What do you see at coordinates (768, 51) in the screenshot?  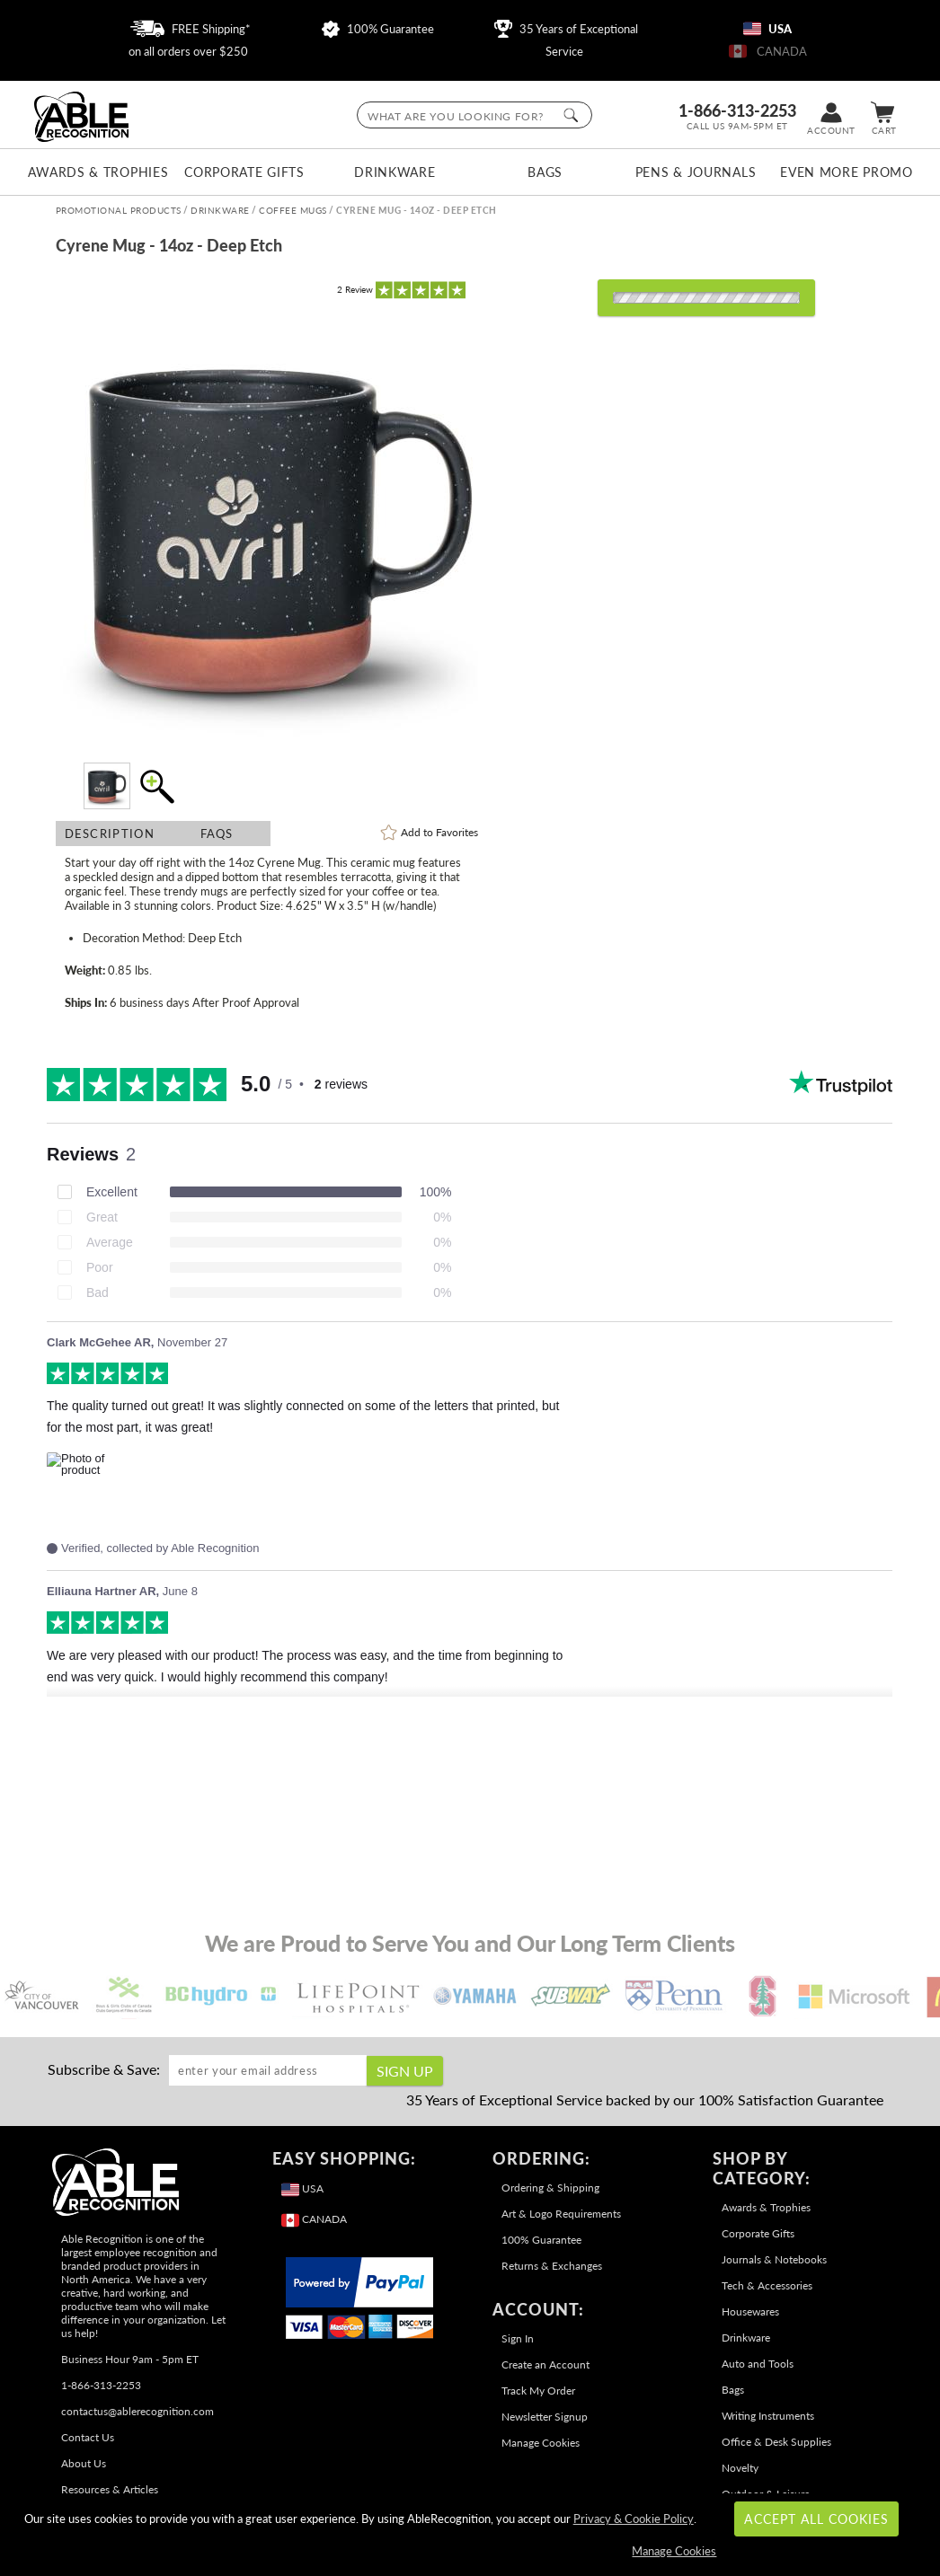 I see `CANADA` at bounding box center [768, 51].